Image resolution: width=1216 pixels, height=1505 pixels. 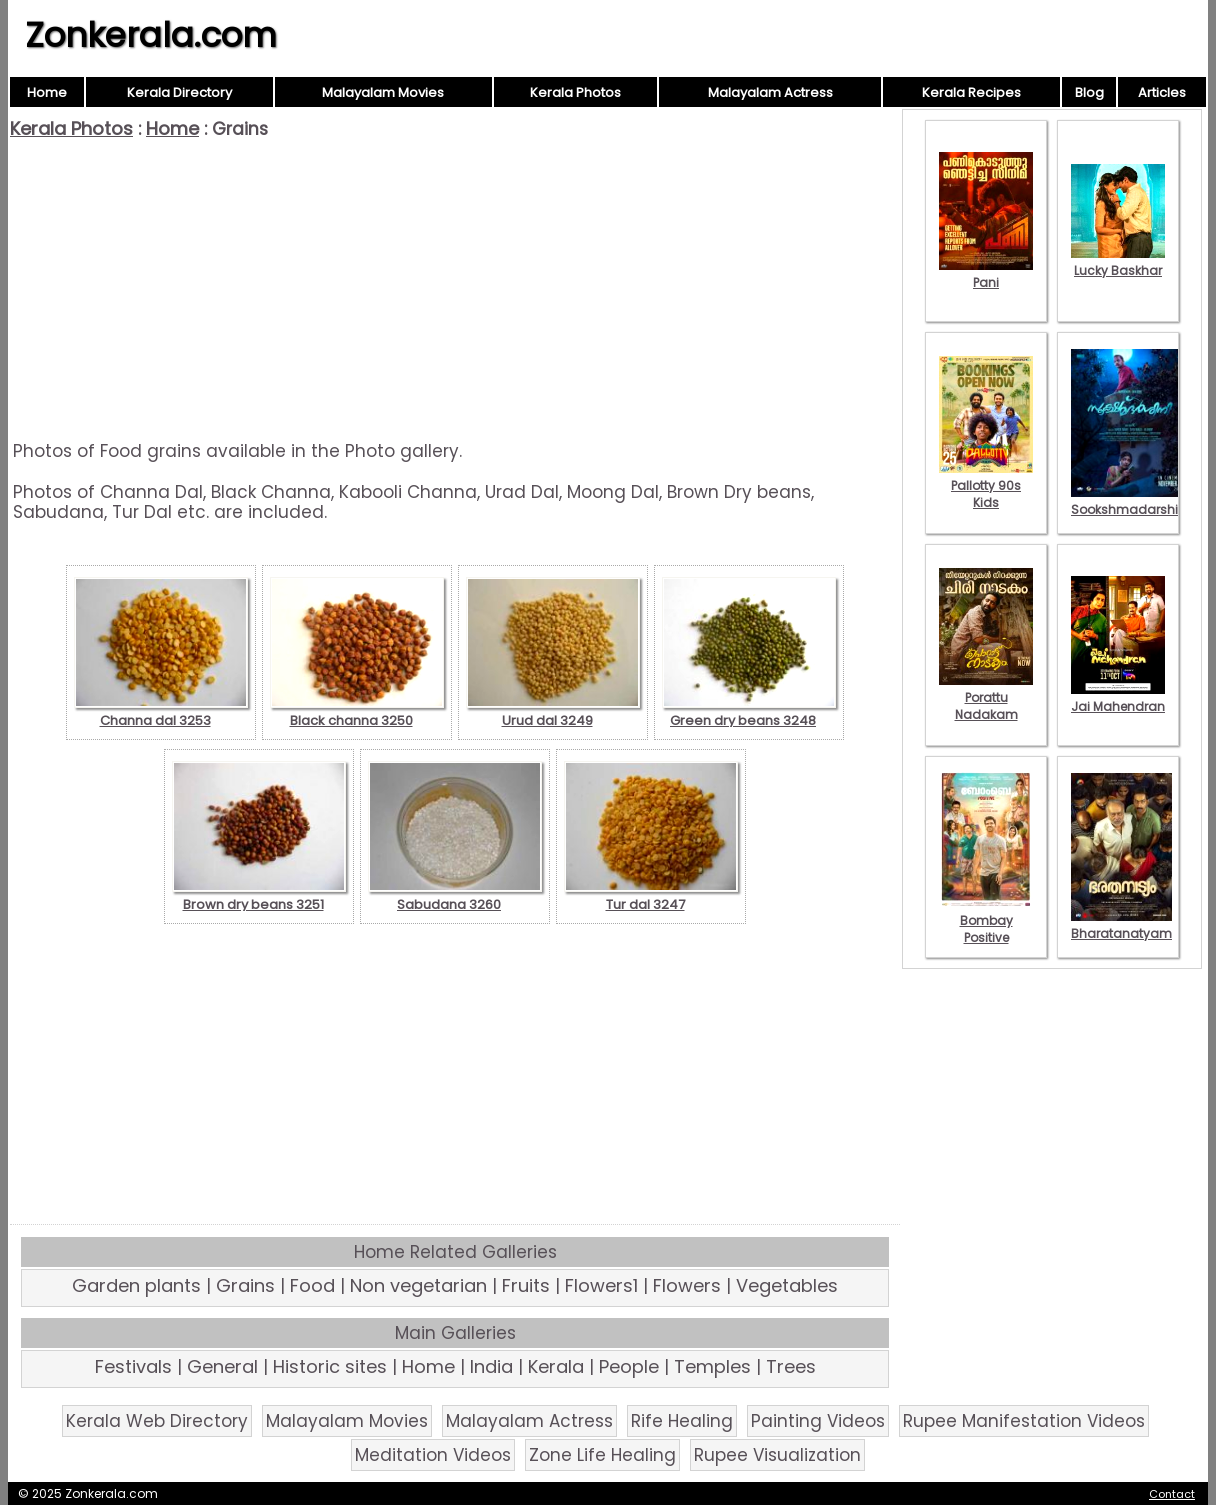 I want to click on General, so click(x=222, y=1366).